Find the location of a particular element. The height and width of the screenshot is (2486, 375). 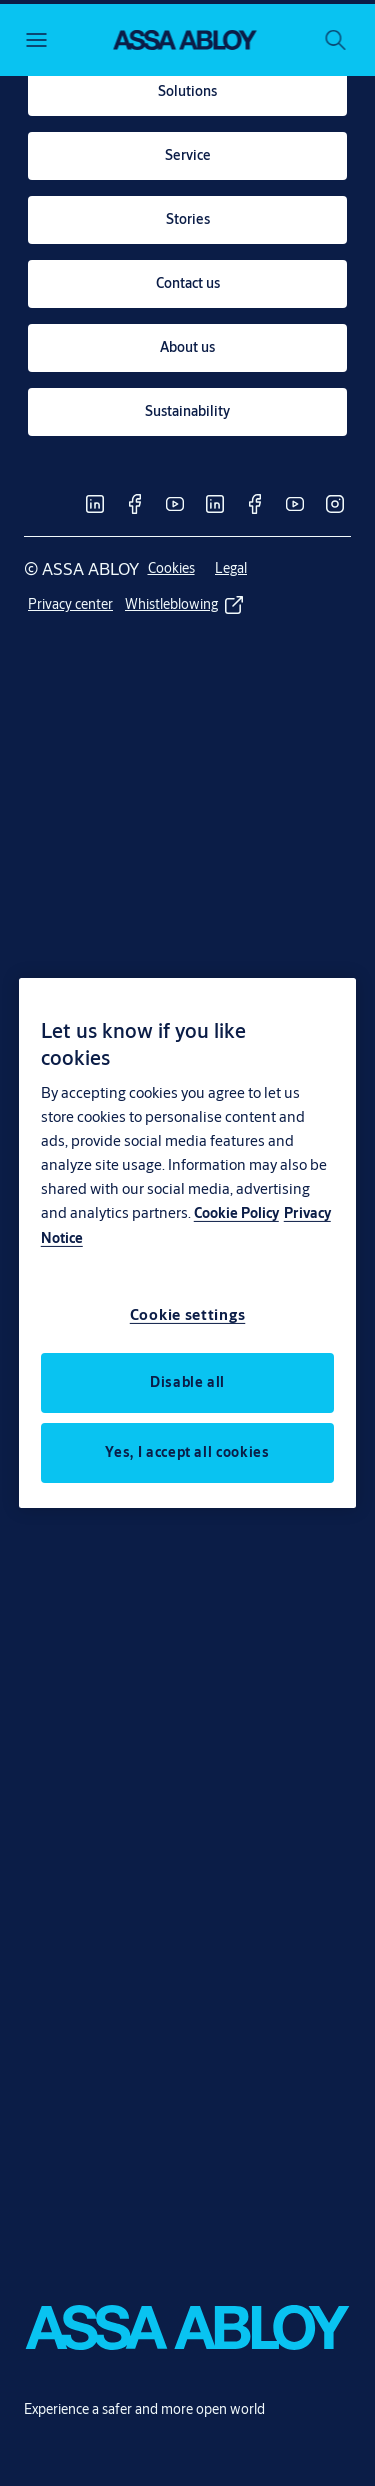

Cookie Policy [More information about your privacy, opens in a new tab] is located at coordinates (236, 1213).